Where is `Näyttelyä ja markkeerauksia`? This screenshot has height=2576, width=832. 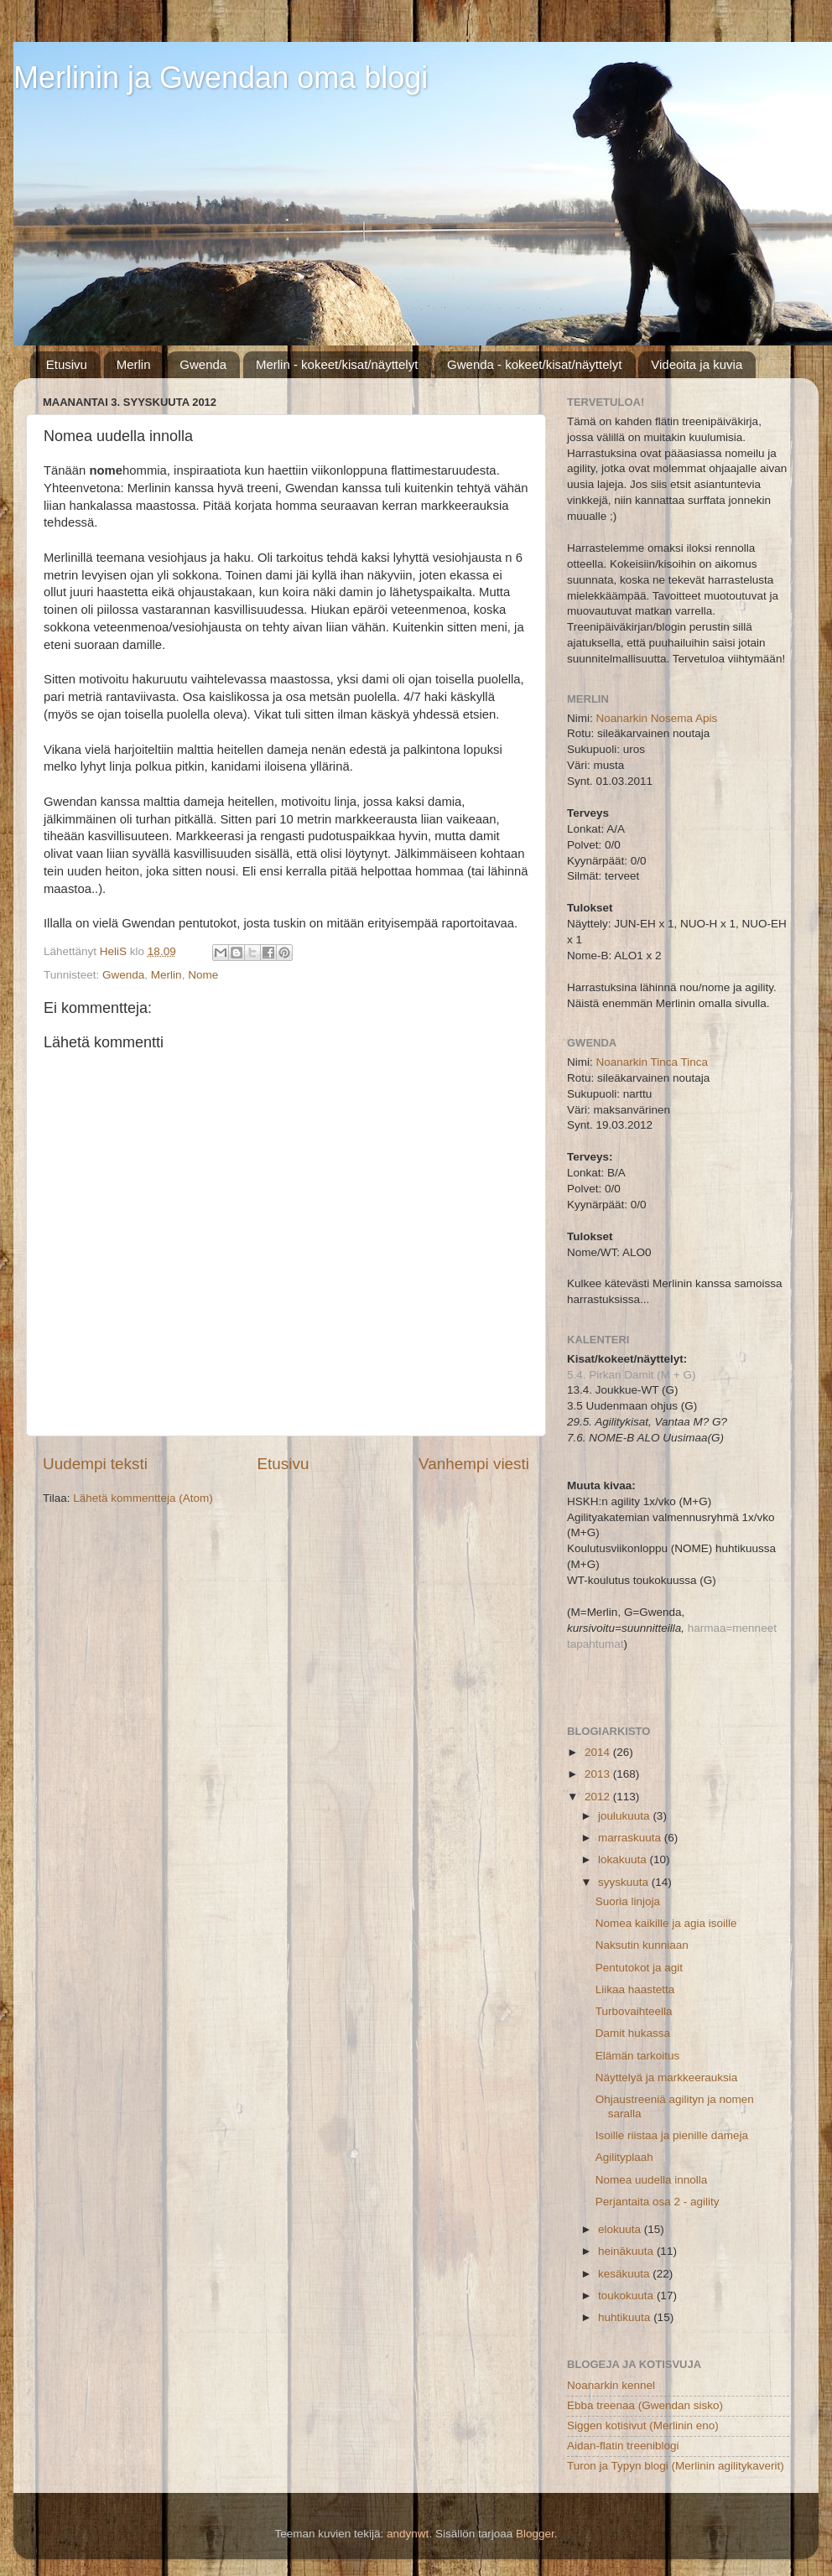 Näyttelyä ja markkeerauksia is located at coordinates (666, 2077).